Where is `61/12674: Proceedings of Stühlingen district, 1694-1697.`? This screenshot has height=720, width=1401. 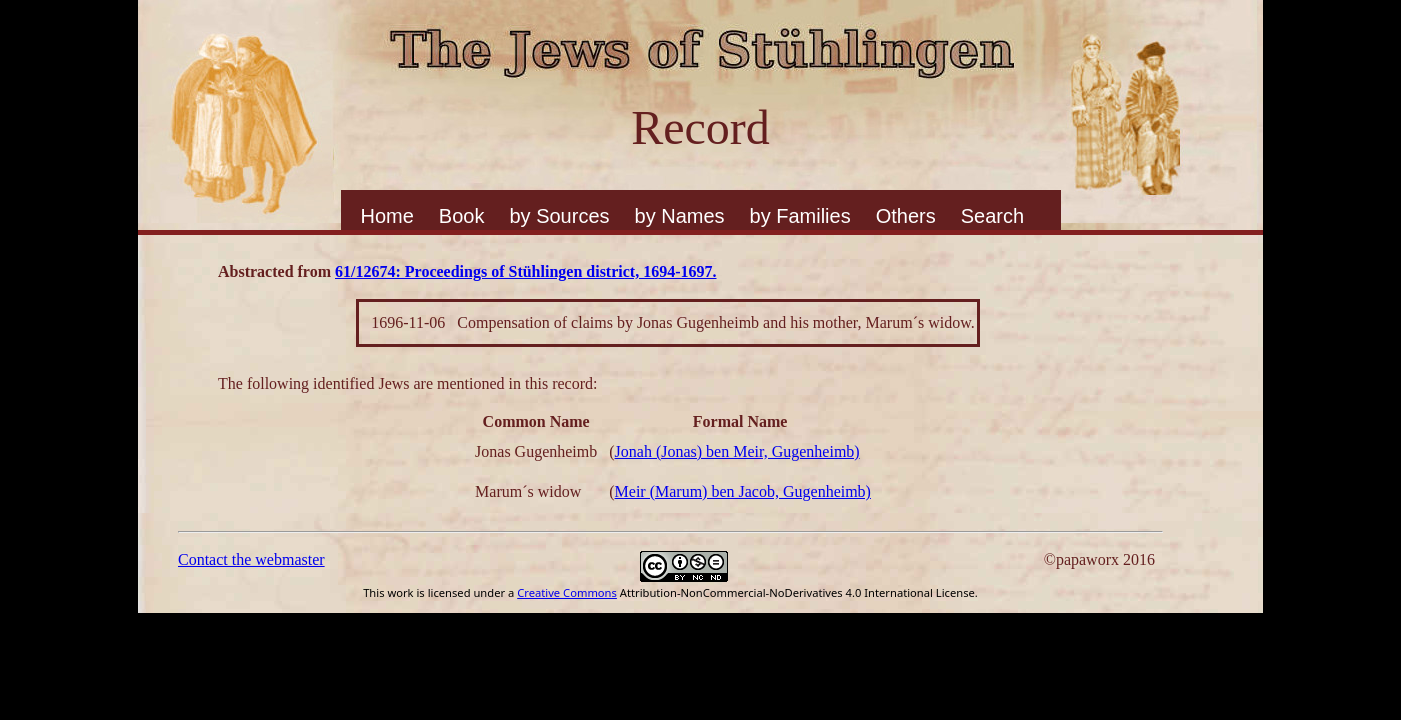
61/12674: Proceedings of Stühlingen district, 1694-1697. is located at coordinates (525, 271).